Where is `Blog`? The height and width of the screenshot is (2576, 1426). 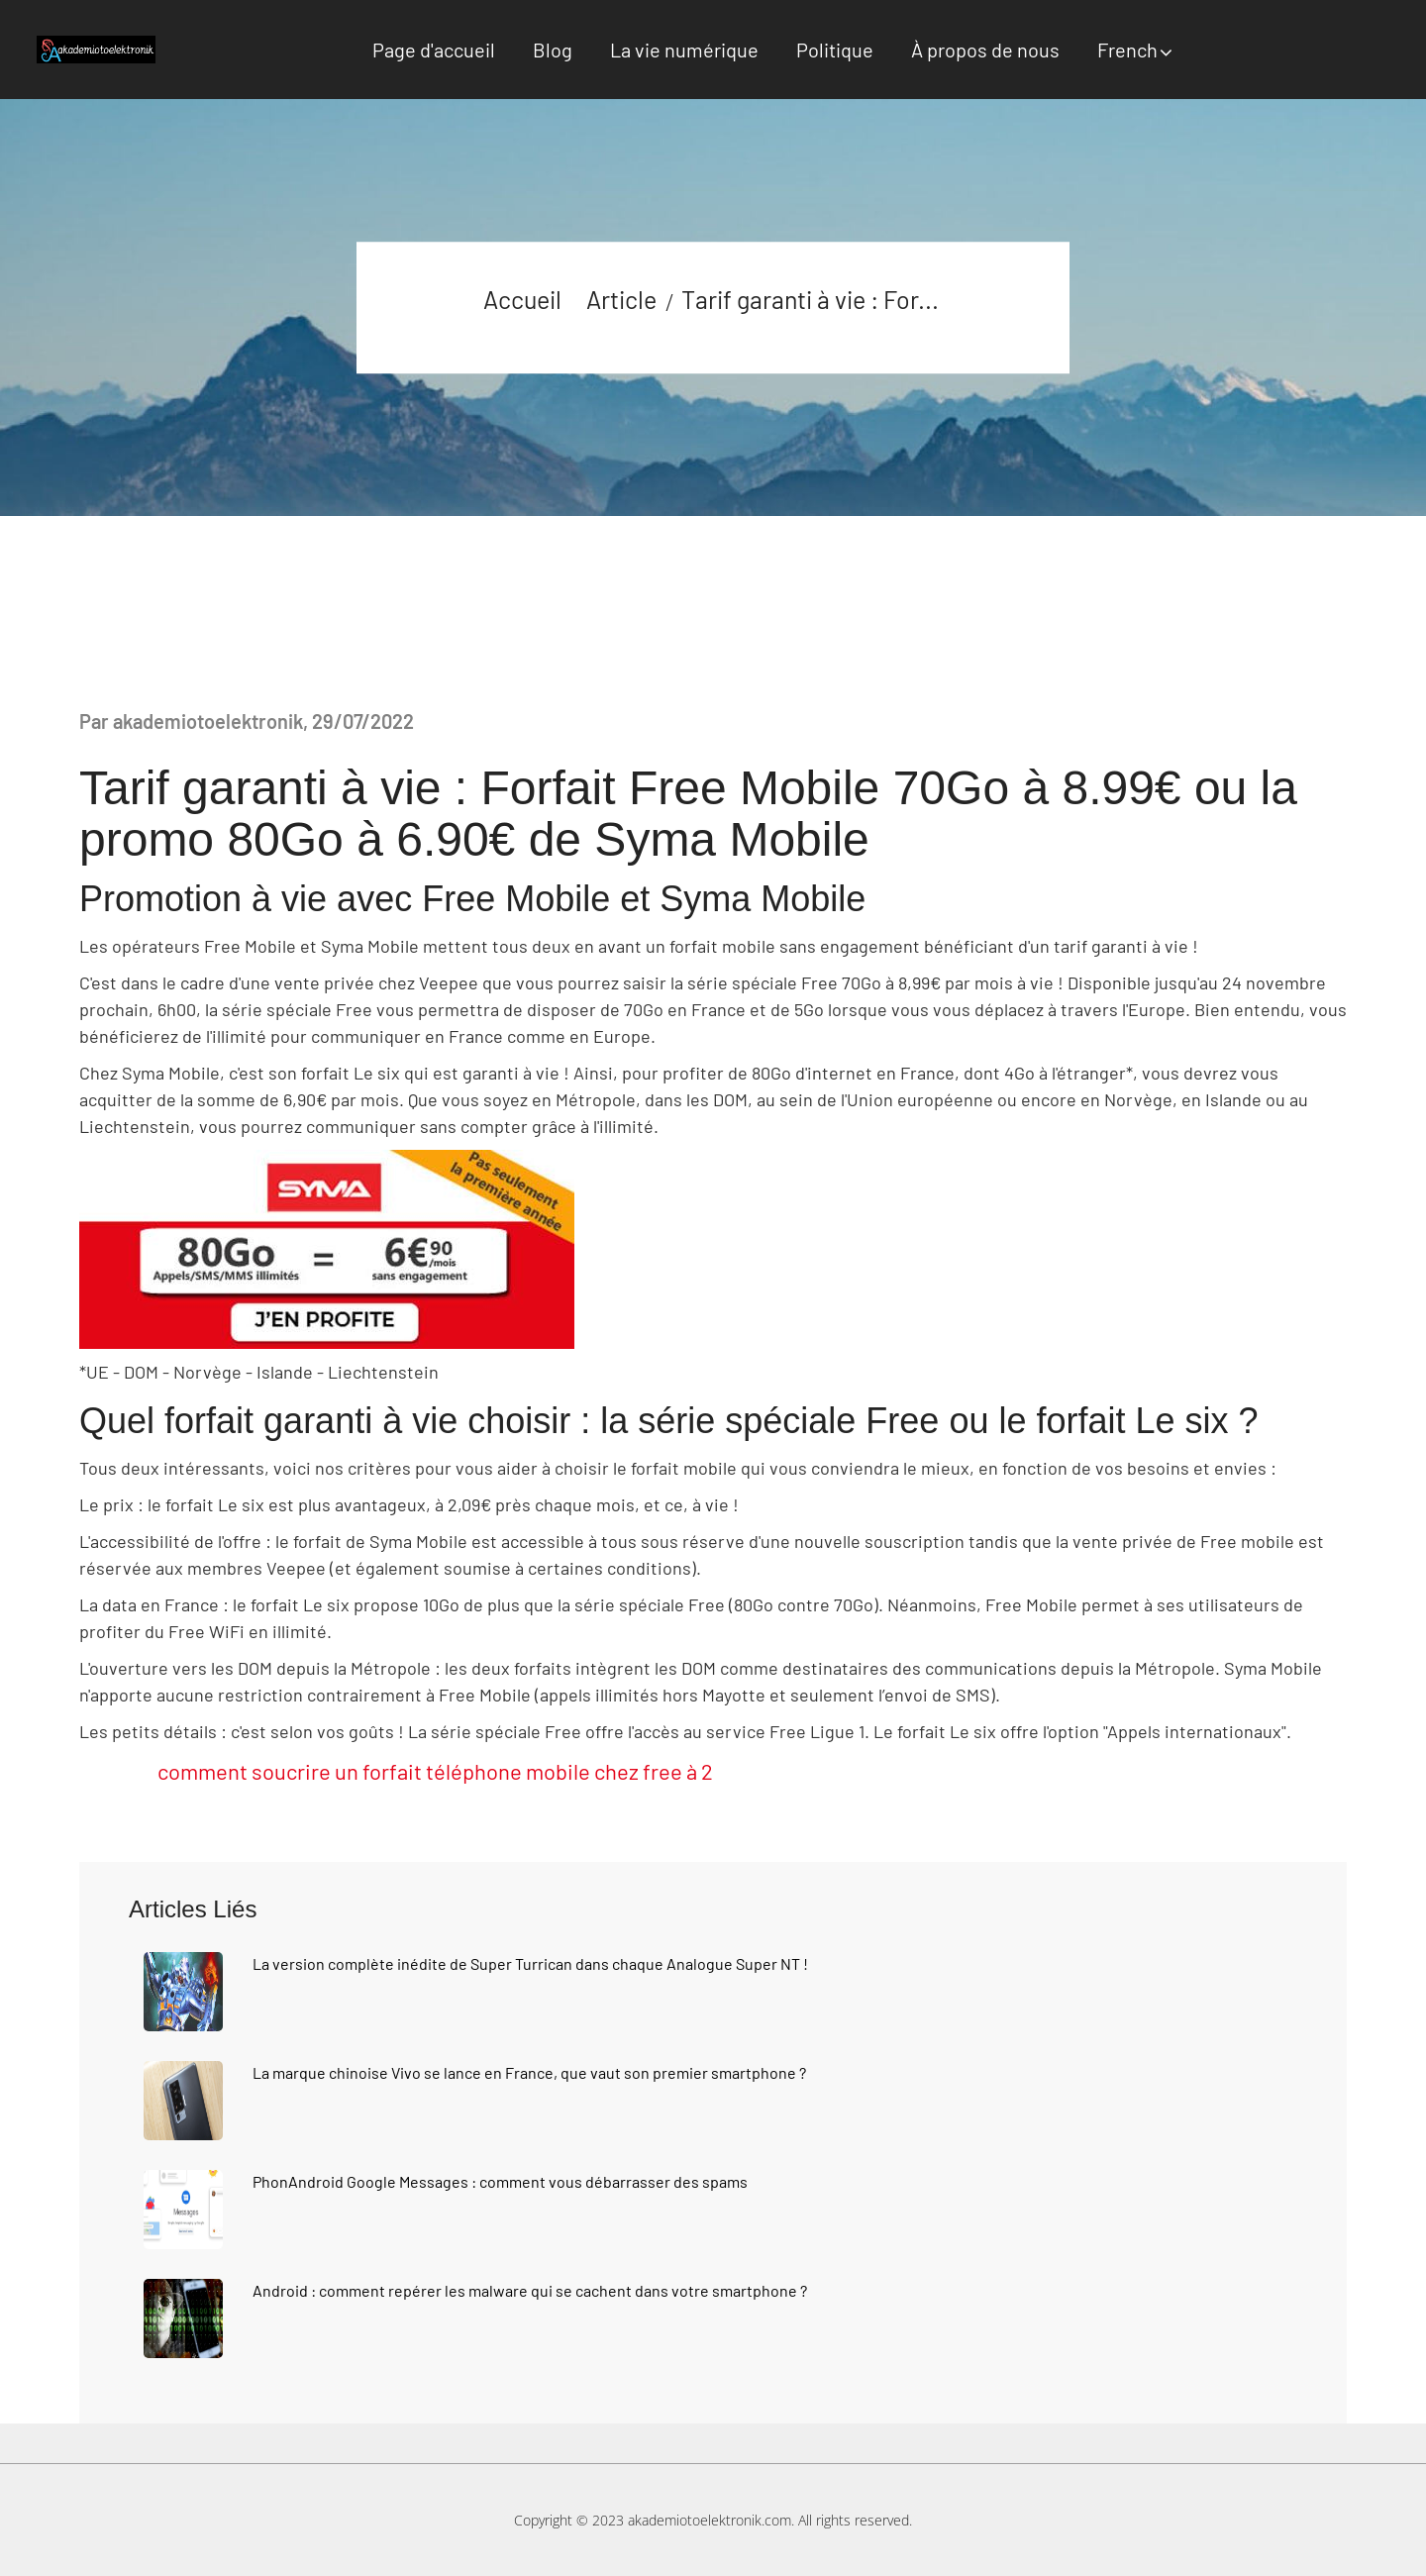
Blog is located at coordinates (552, 49).